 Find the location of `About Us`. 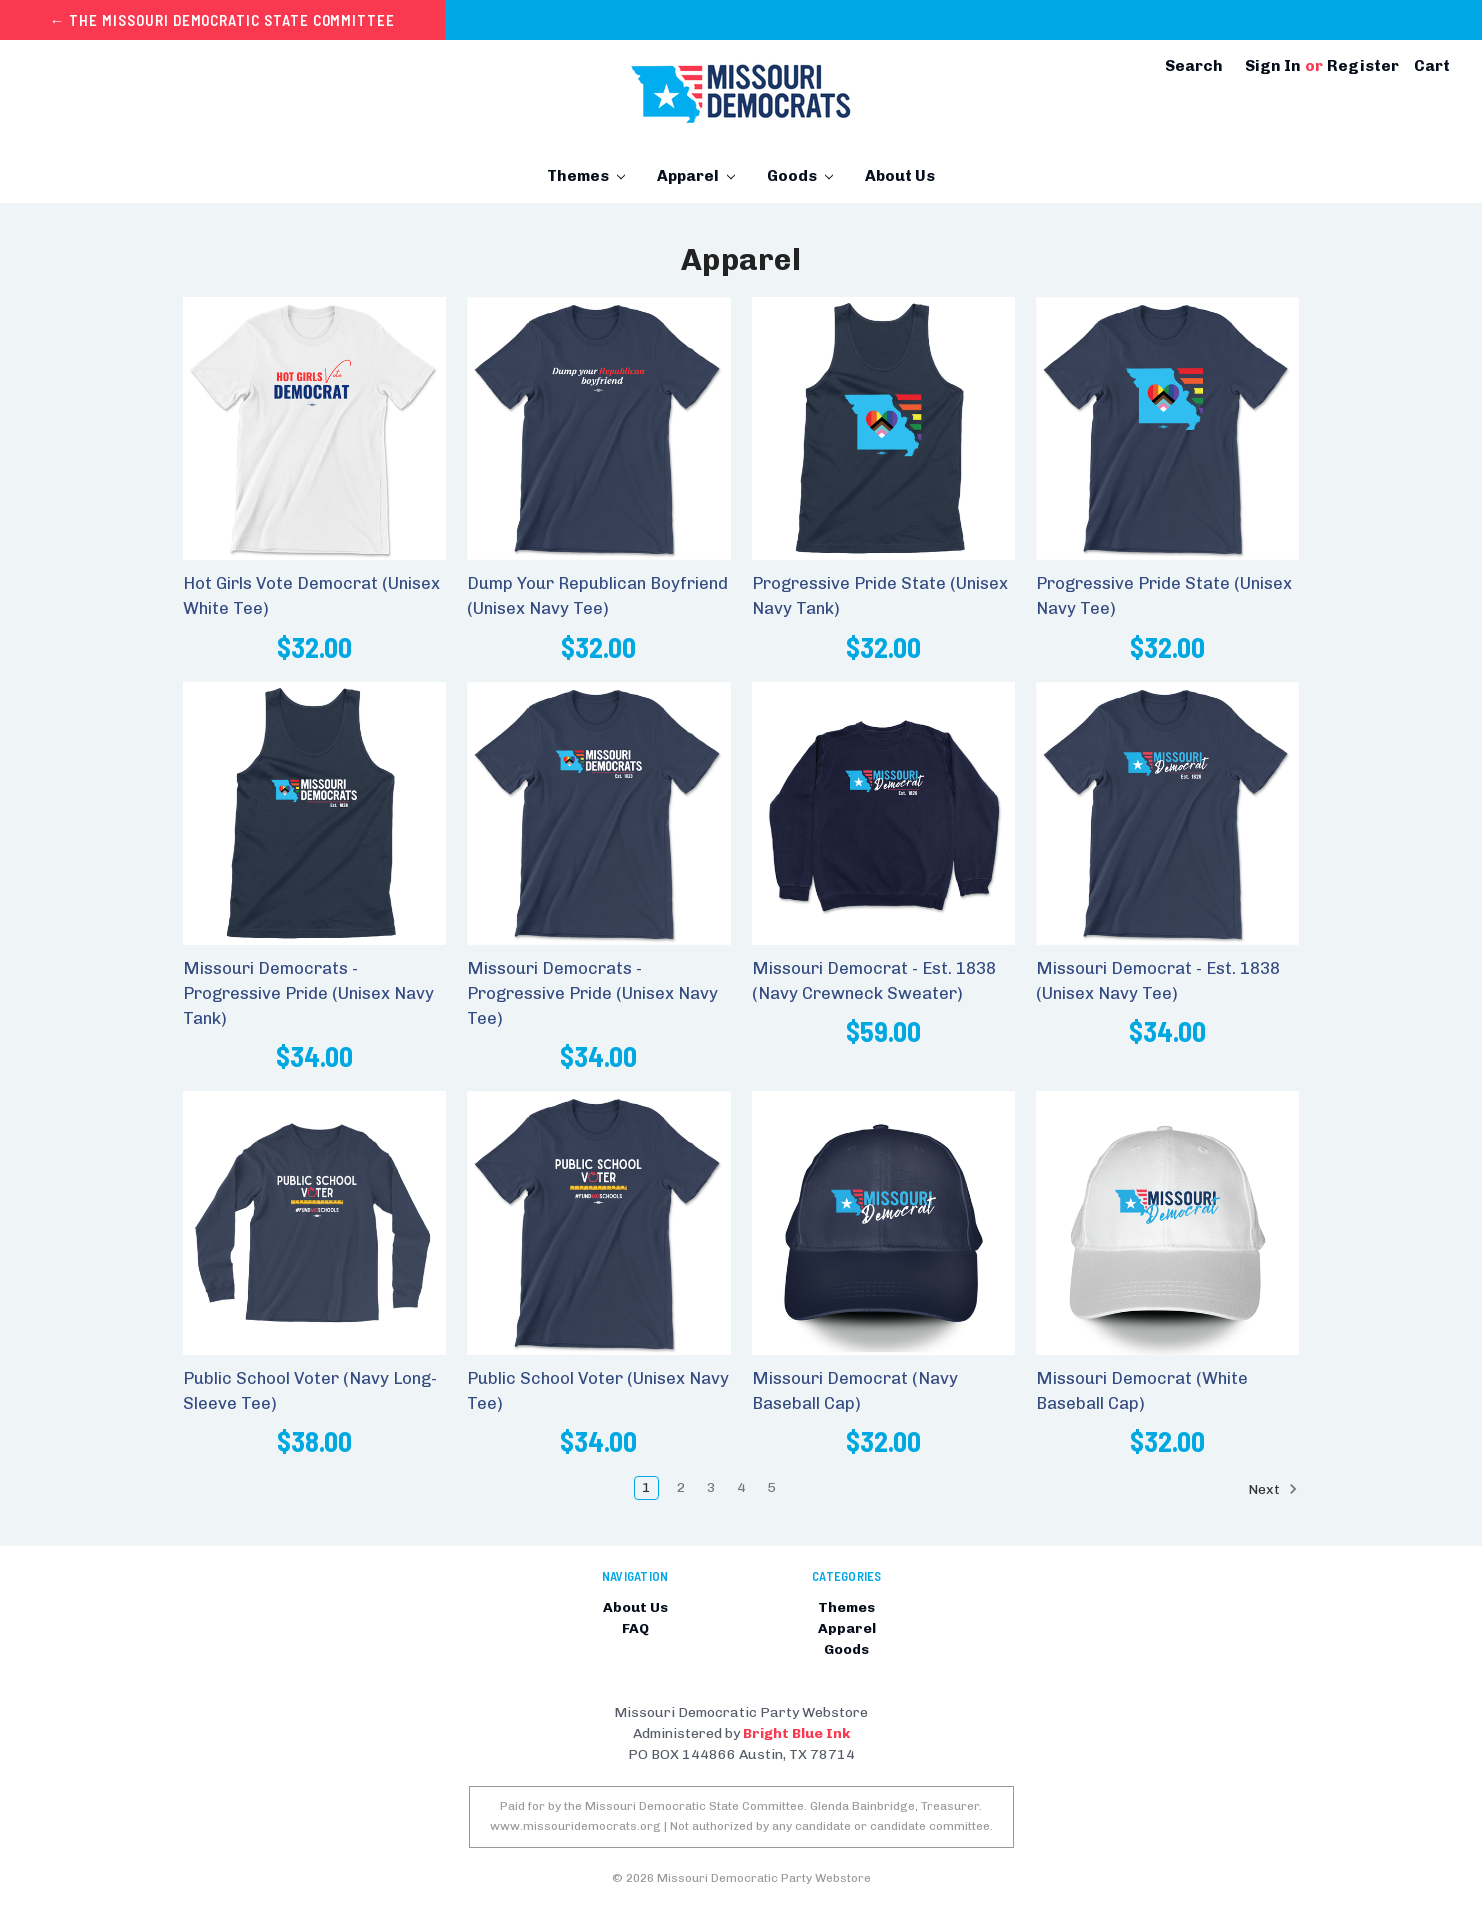

About Us is located at coordinates (900, 175).